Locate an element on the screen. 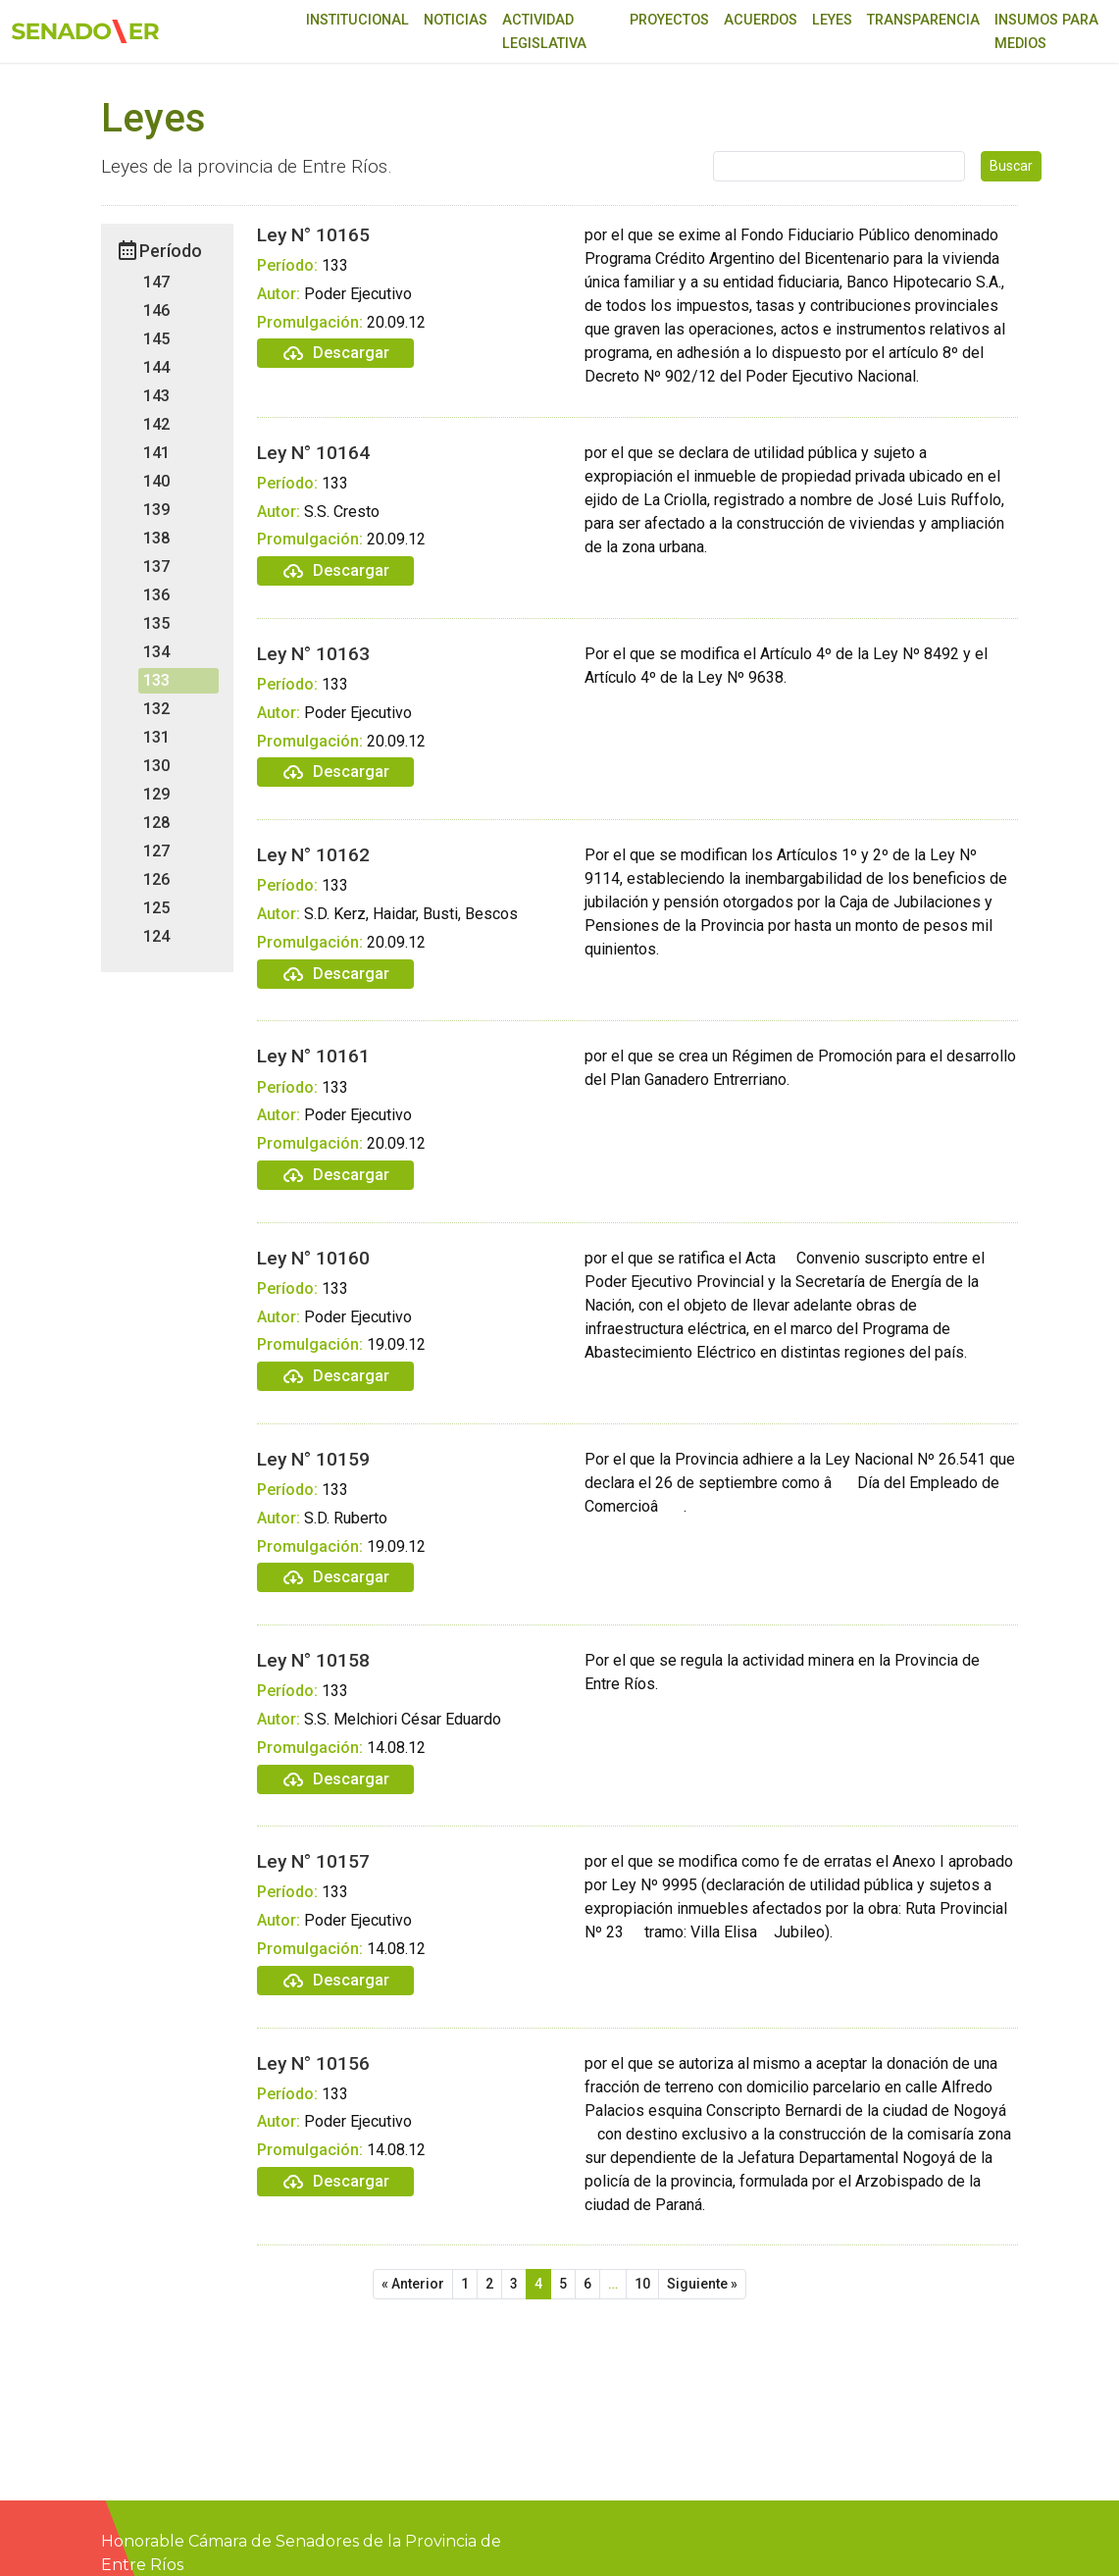 The image size is (1119, 2576). Leyes is located at coordinates (832, 20).